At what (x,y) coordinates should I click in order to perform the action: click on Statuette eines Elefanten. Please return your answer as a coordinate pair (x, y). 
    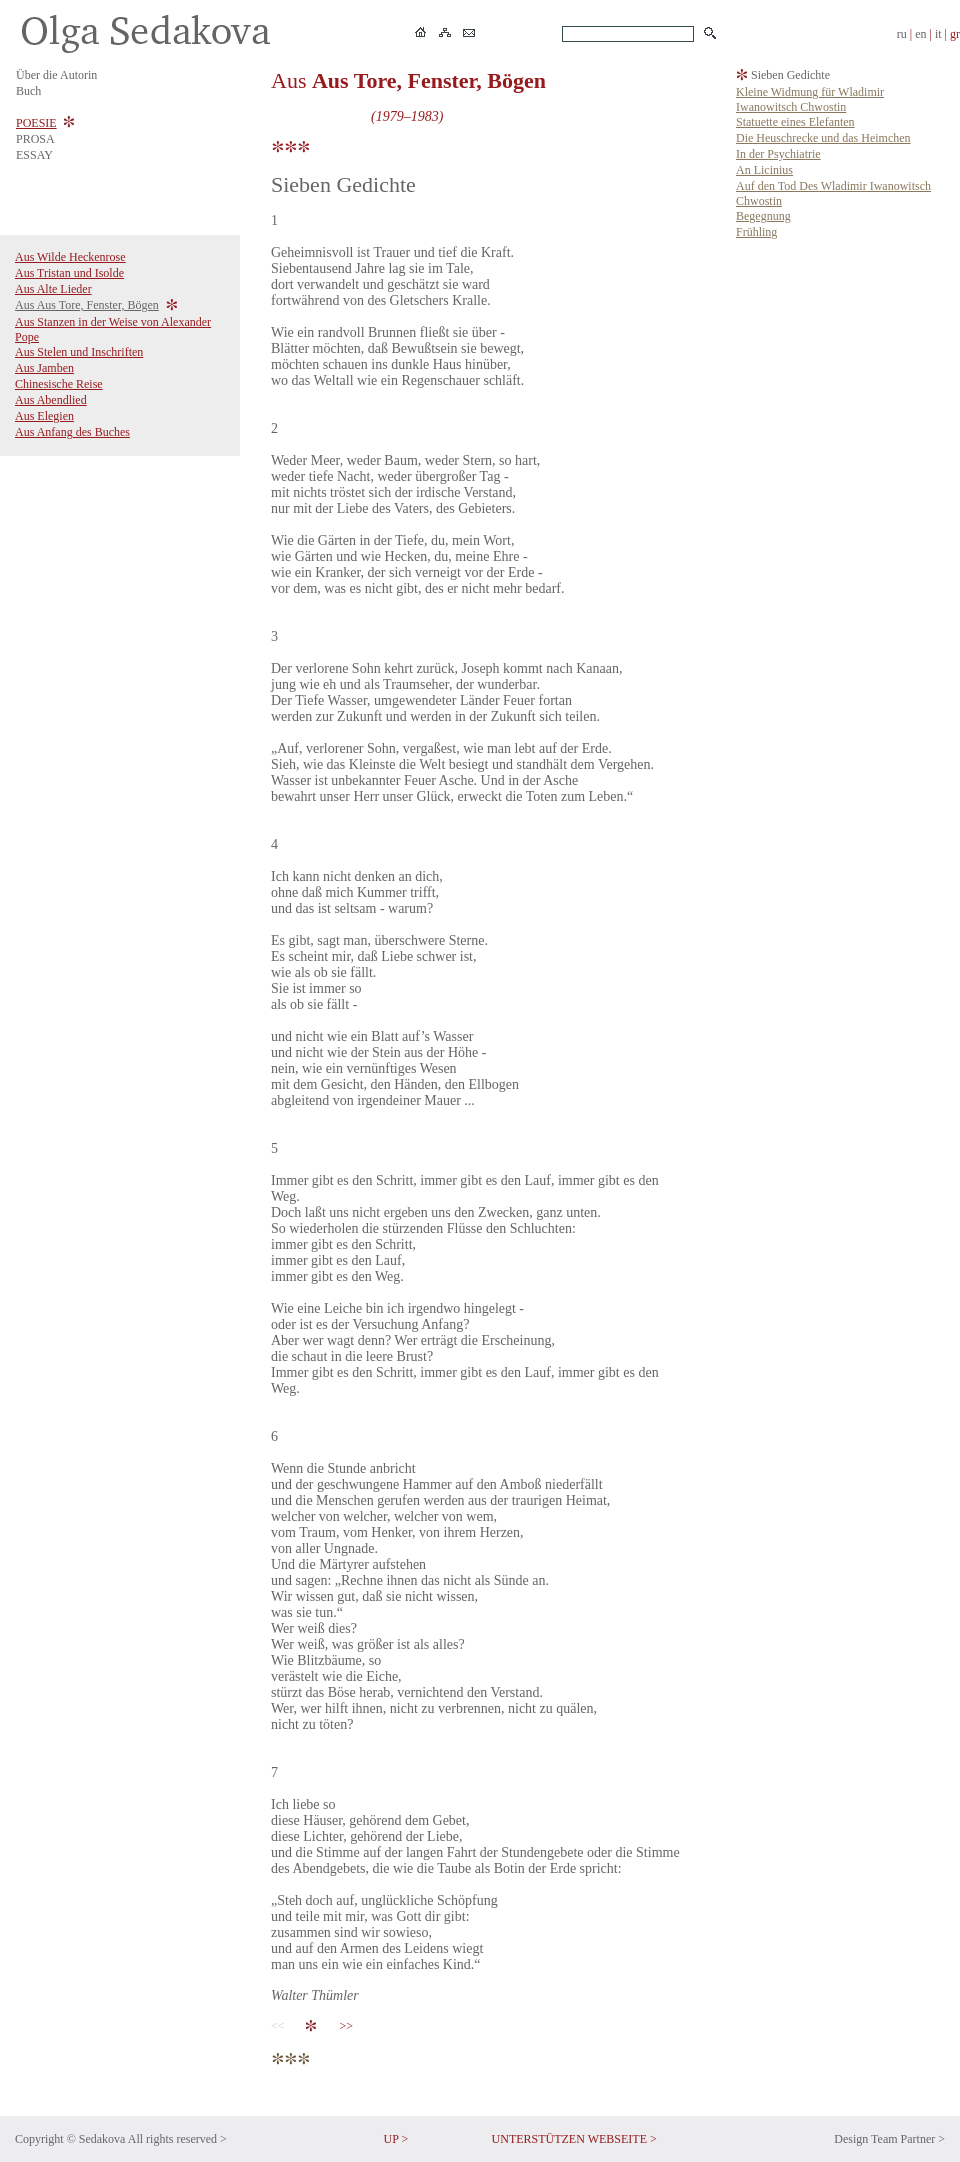
    Looking at the image, I should click on (795, 122).